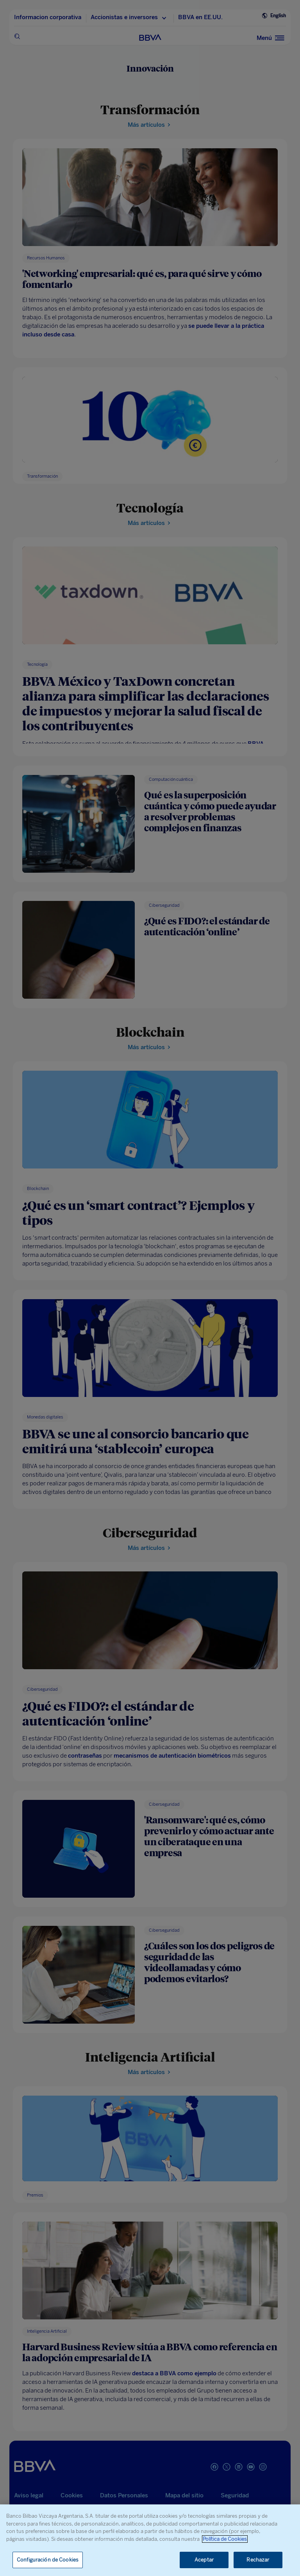 This screenshot has width=300, height=2576. What do you see at coordinates (257, 2560) in the screenshot?
I see `Rechazar` at bounding box center [257, 2560].